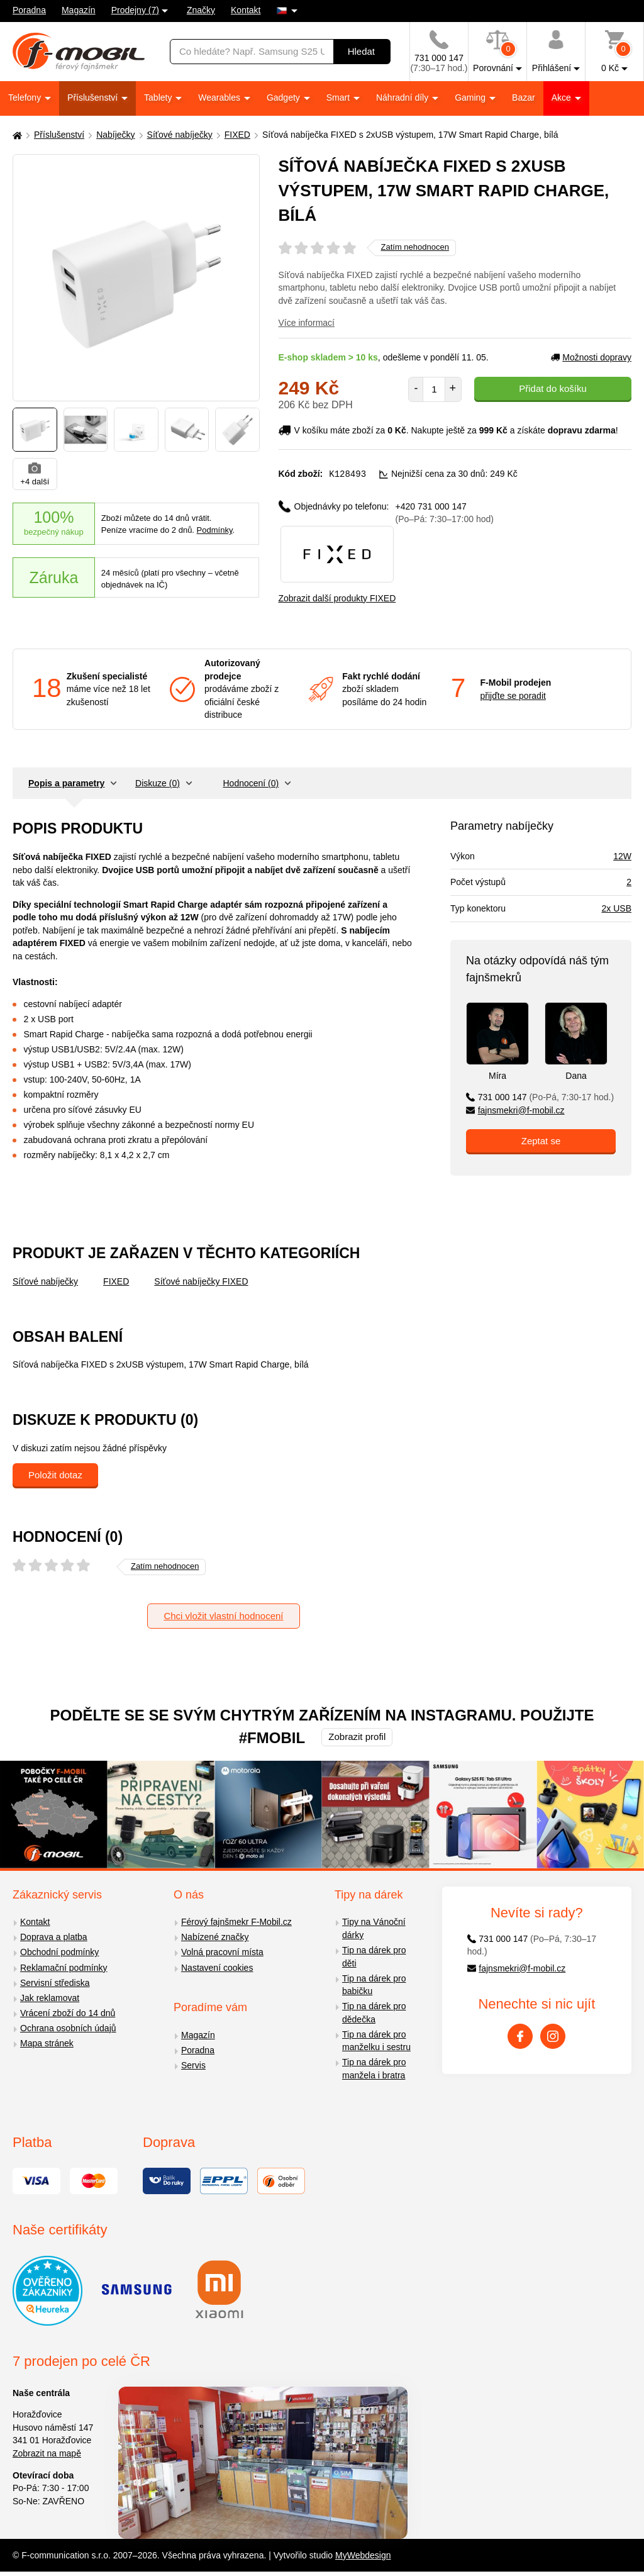 This screenshot has width=644, height=2576. Describe the element at coordinates (237, 135) in the screenshot. I see `FIXED` at that location.